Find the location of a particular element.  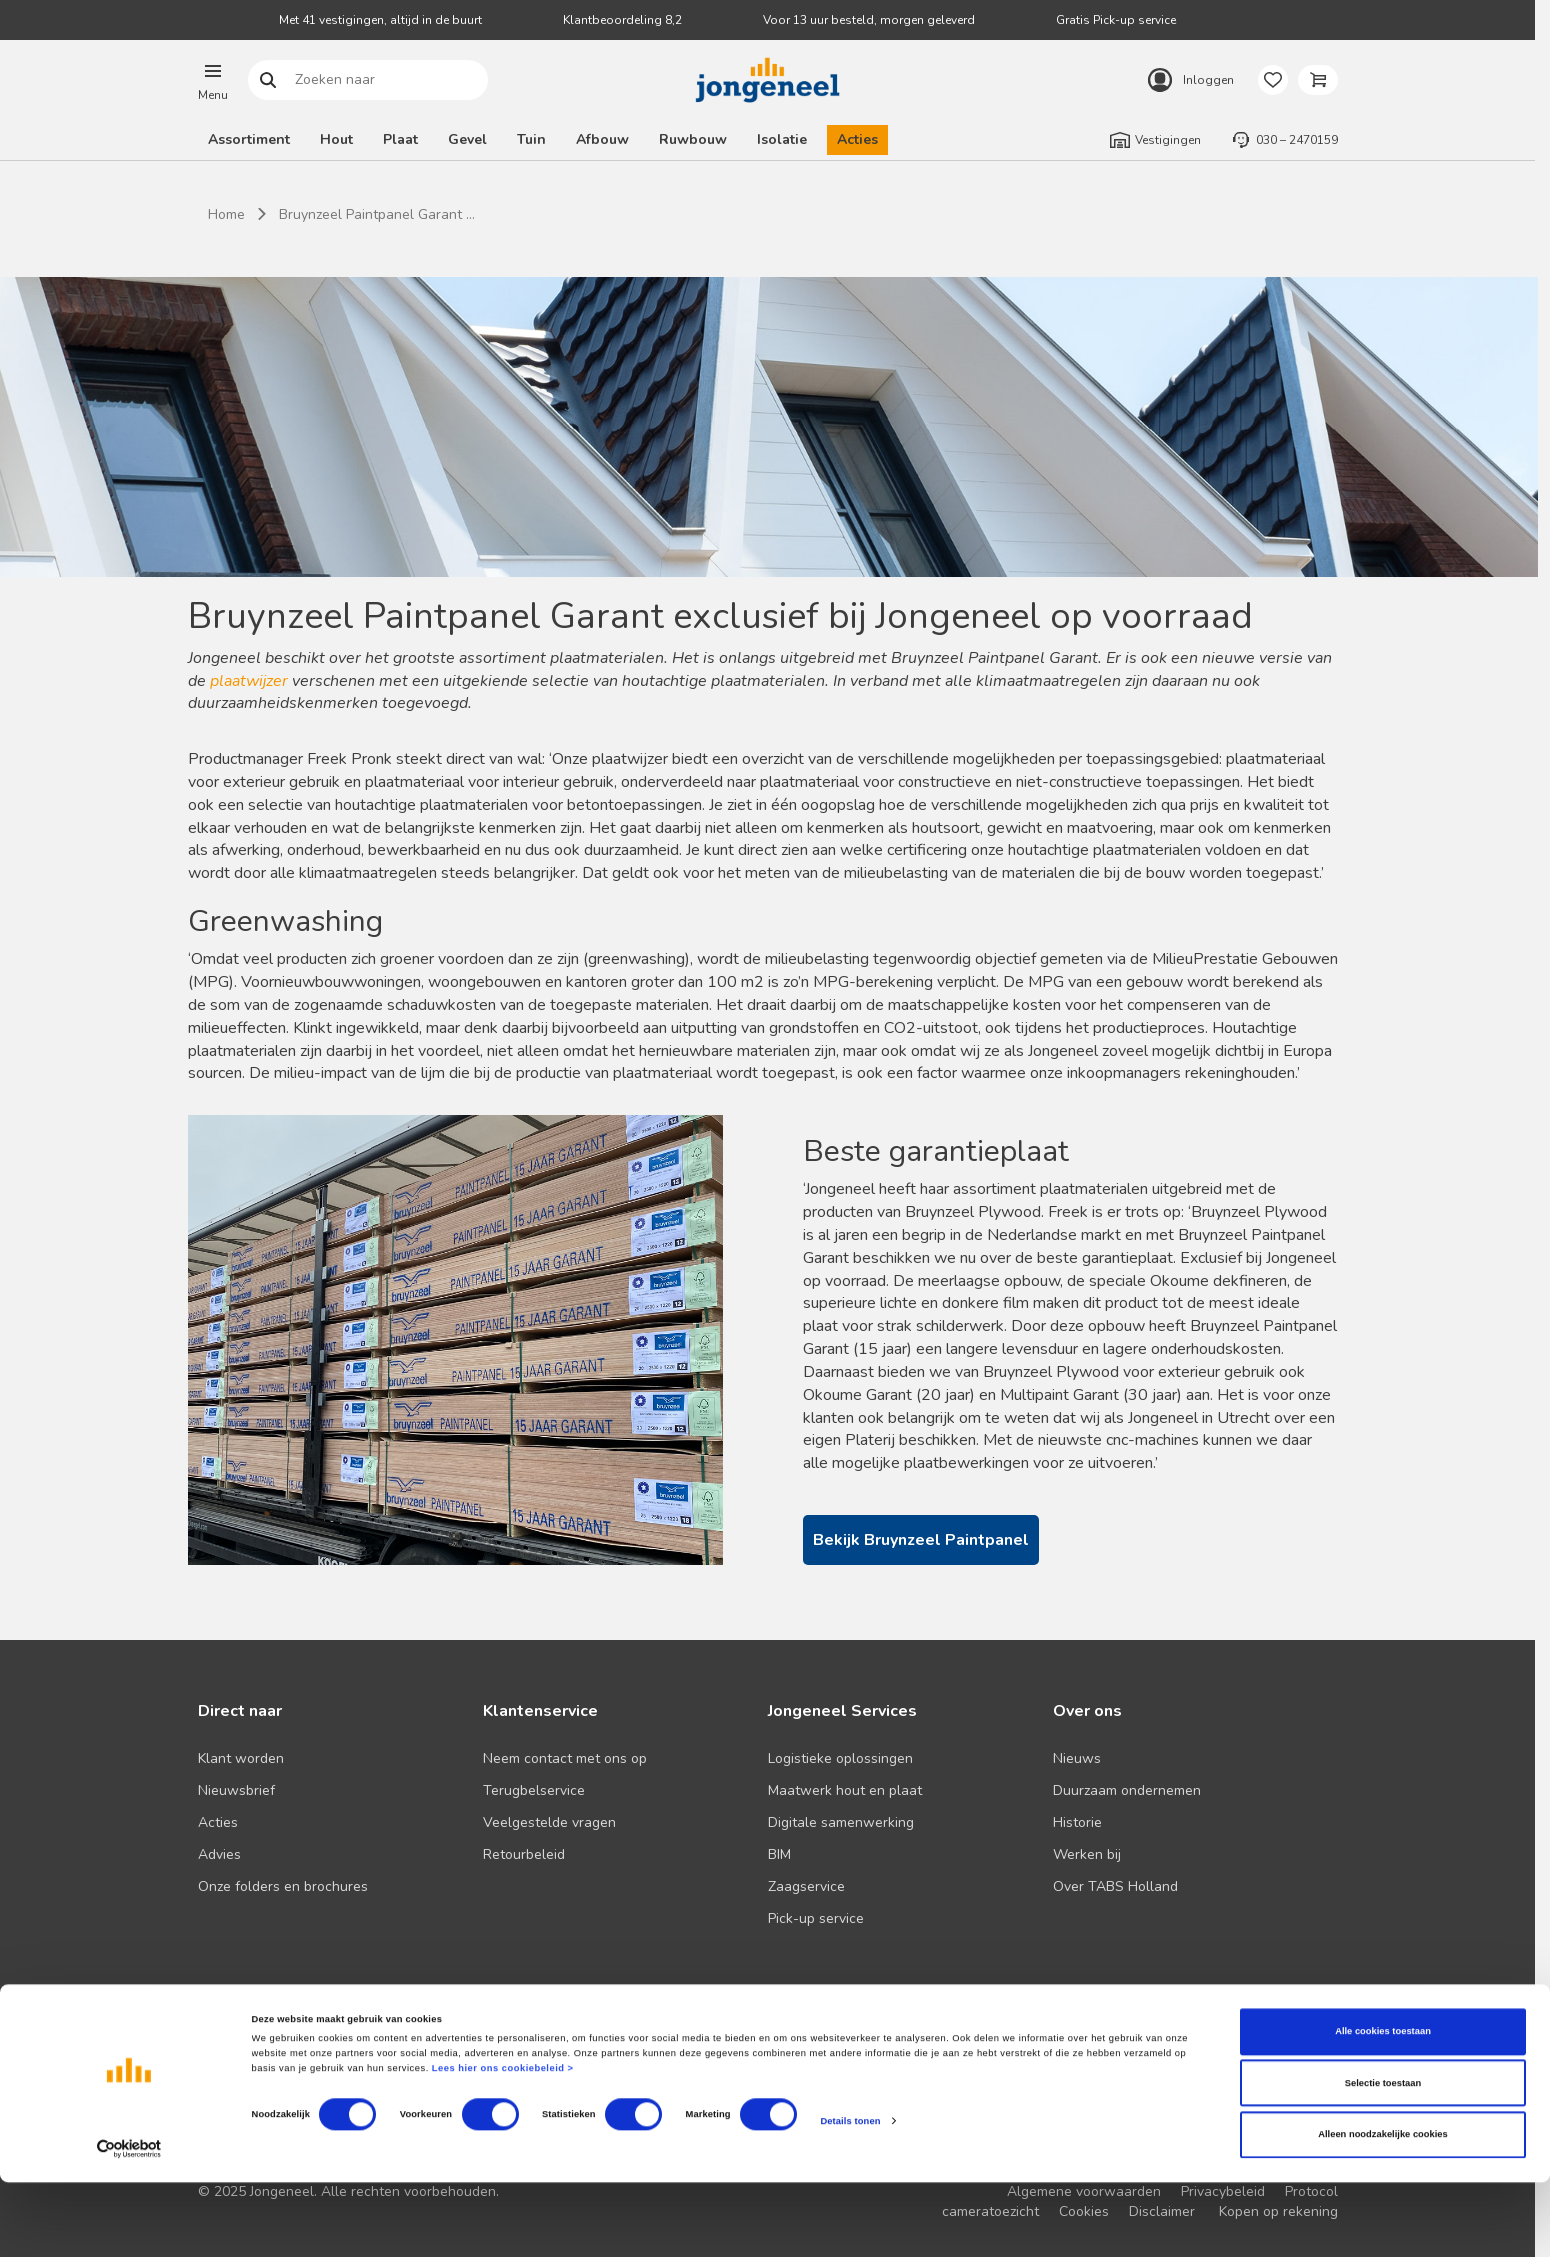

Pick-up service is located at coordinates (816, 1918).